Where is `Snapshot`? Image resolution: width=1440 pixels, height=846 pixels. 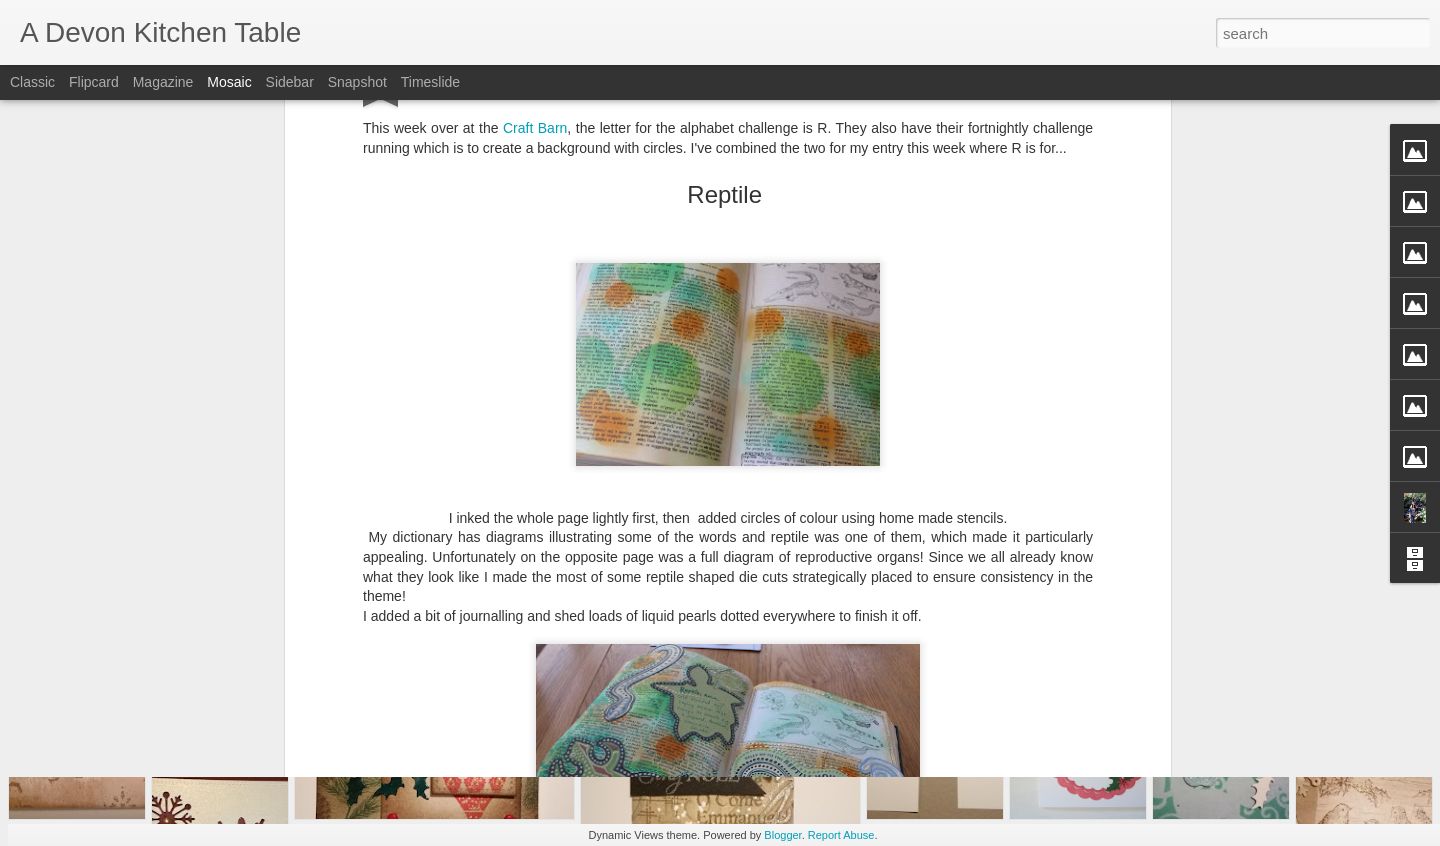 Snapshot is located at coordinates (357, 82).